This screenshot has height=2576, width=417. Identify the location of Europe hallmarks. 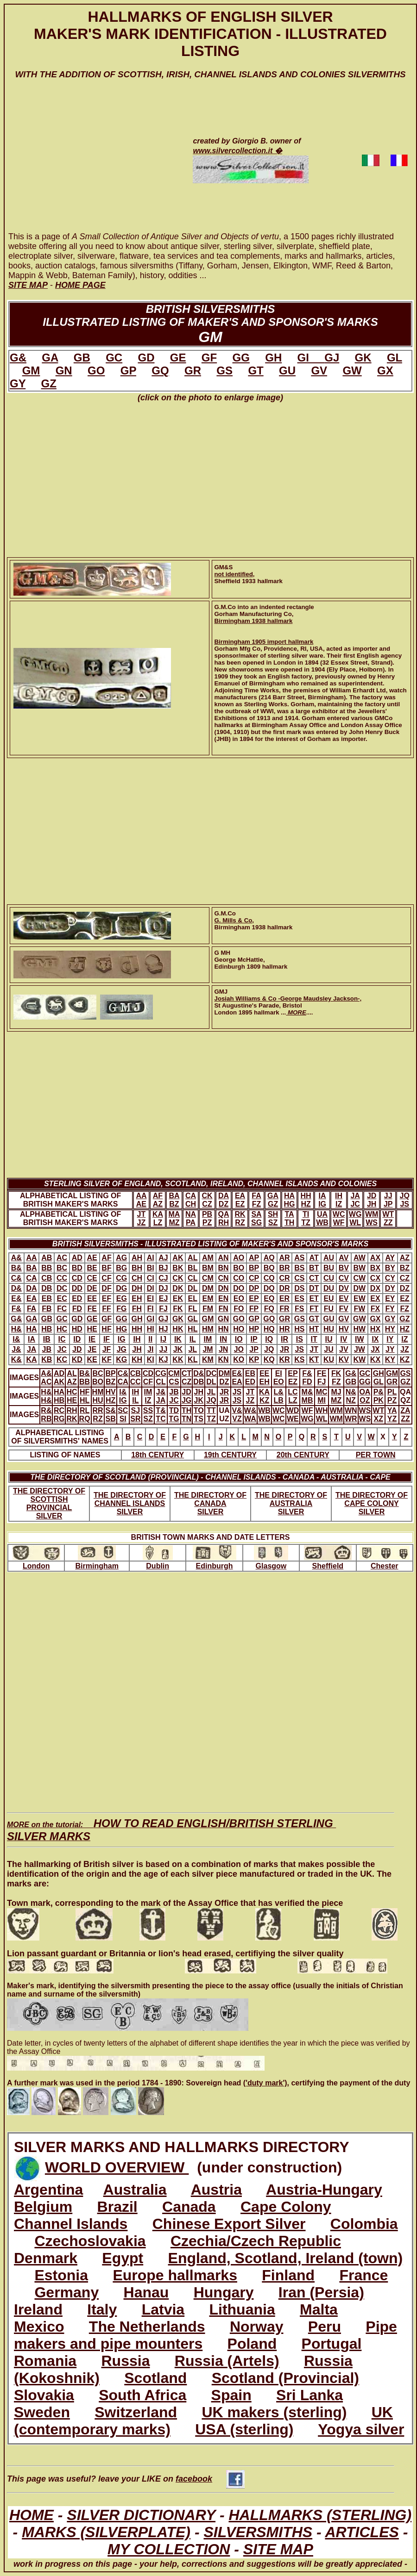
(175, 2275).